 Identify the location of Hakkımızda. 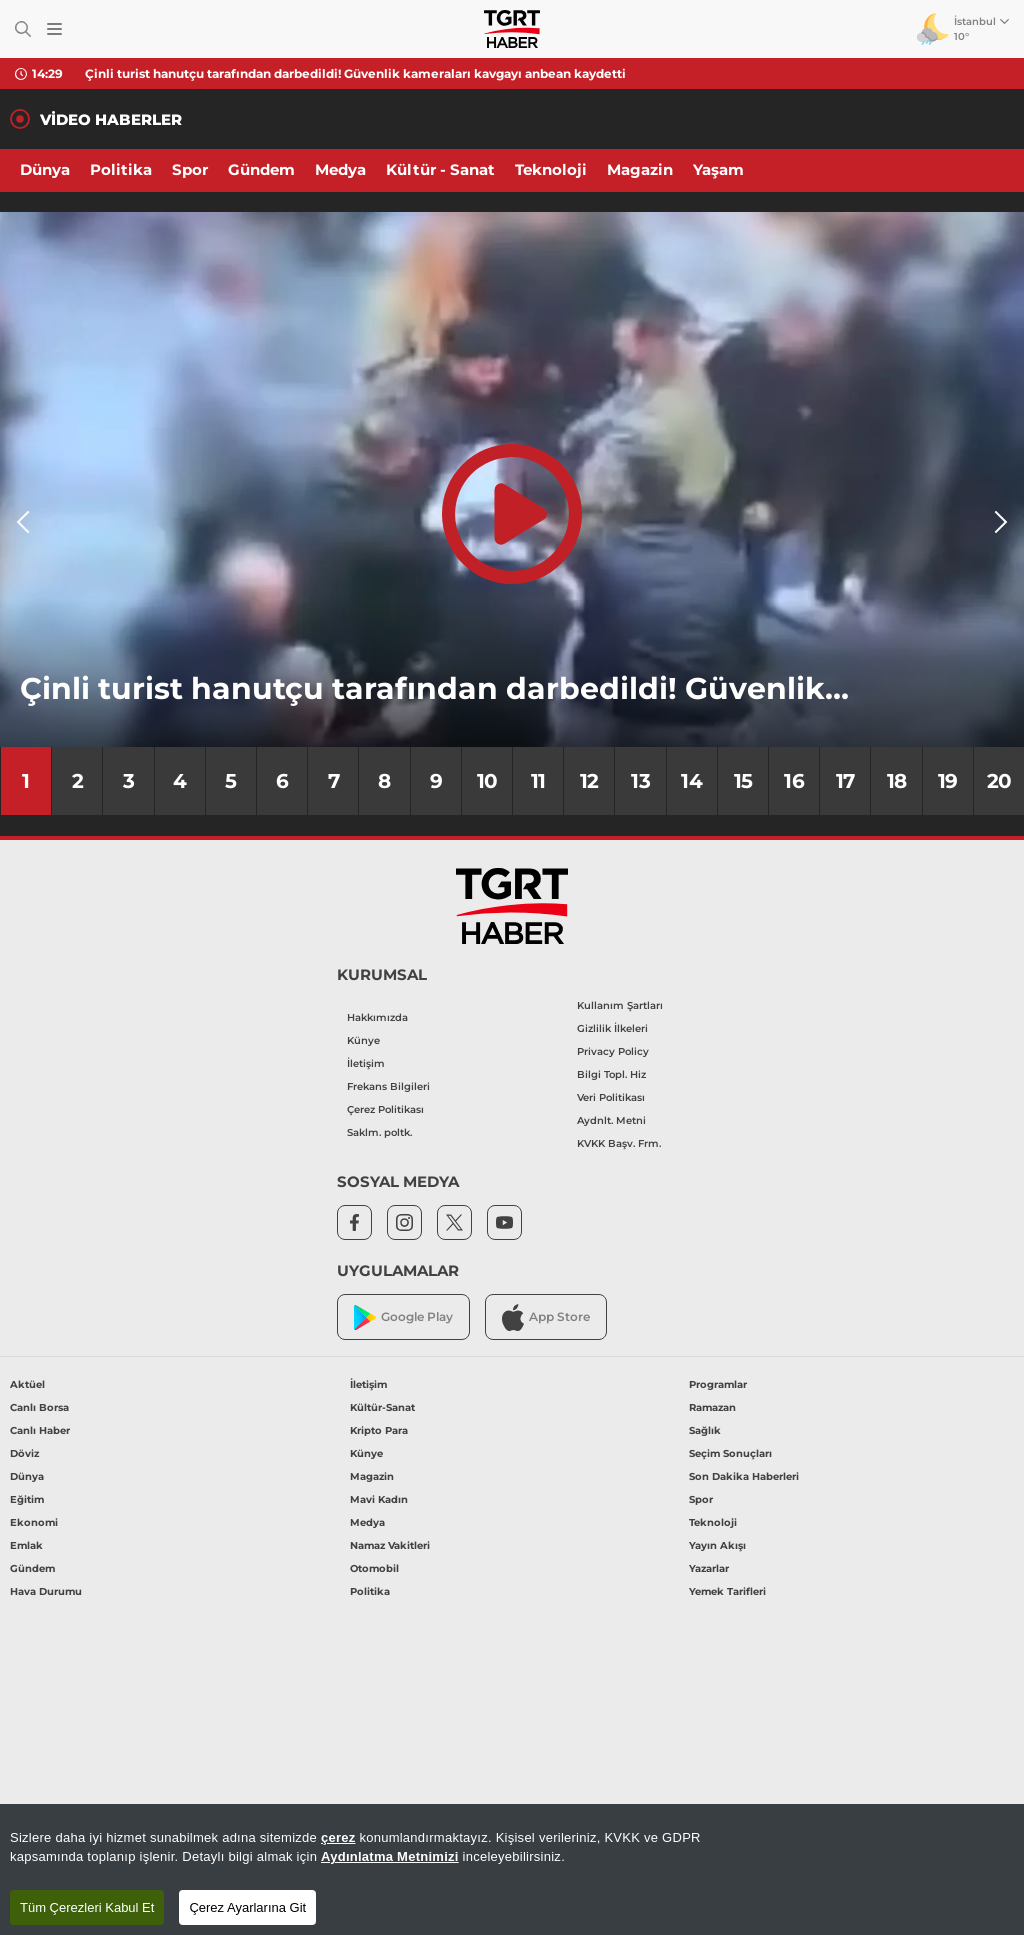
(377, 1017).